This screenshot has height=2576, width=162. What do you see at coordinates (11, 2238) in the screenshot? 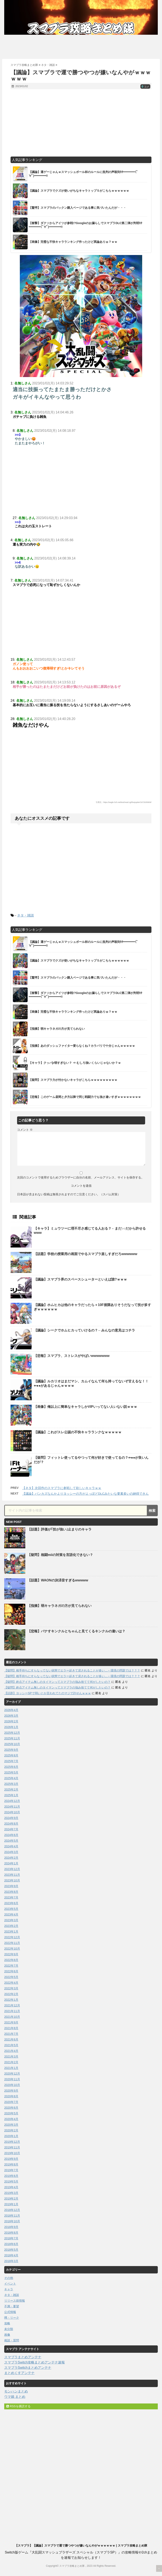
I see `2018年7月` at bounding box center [11, 2238].